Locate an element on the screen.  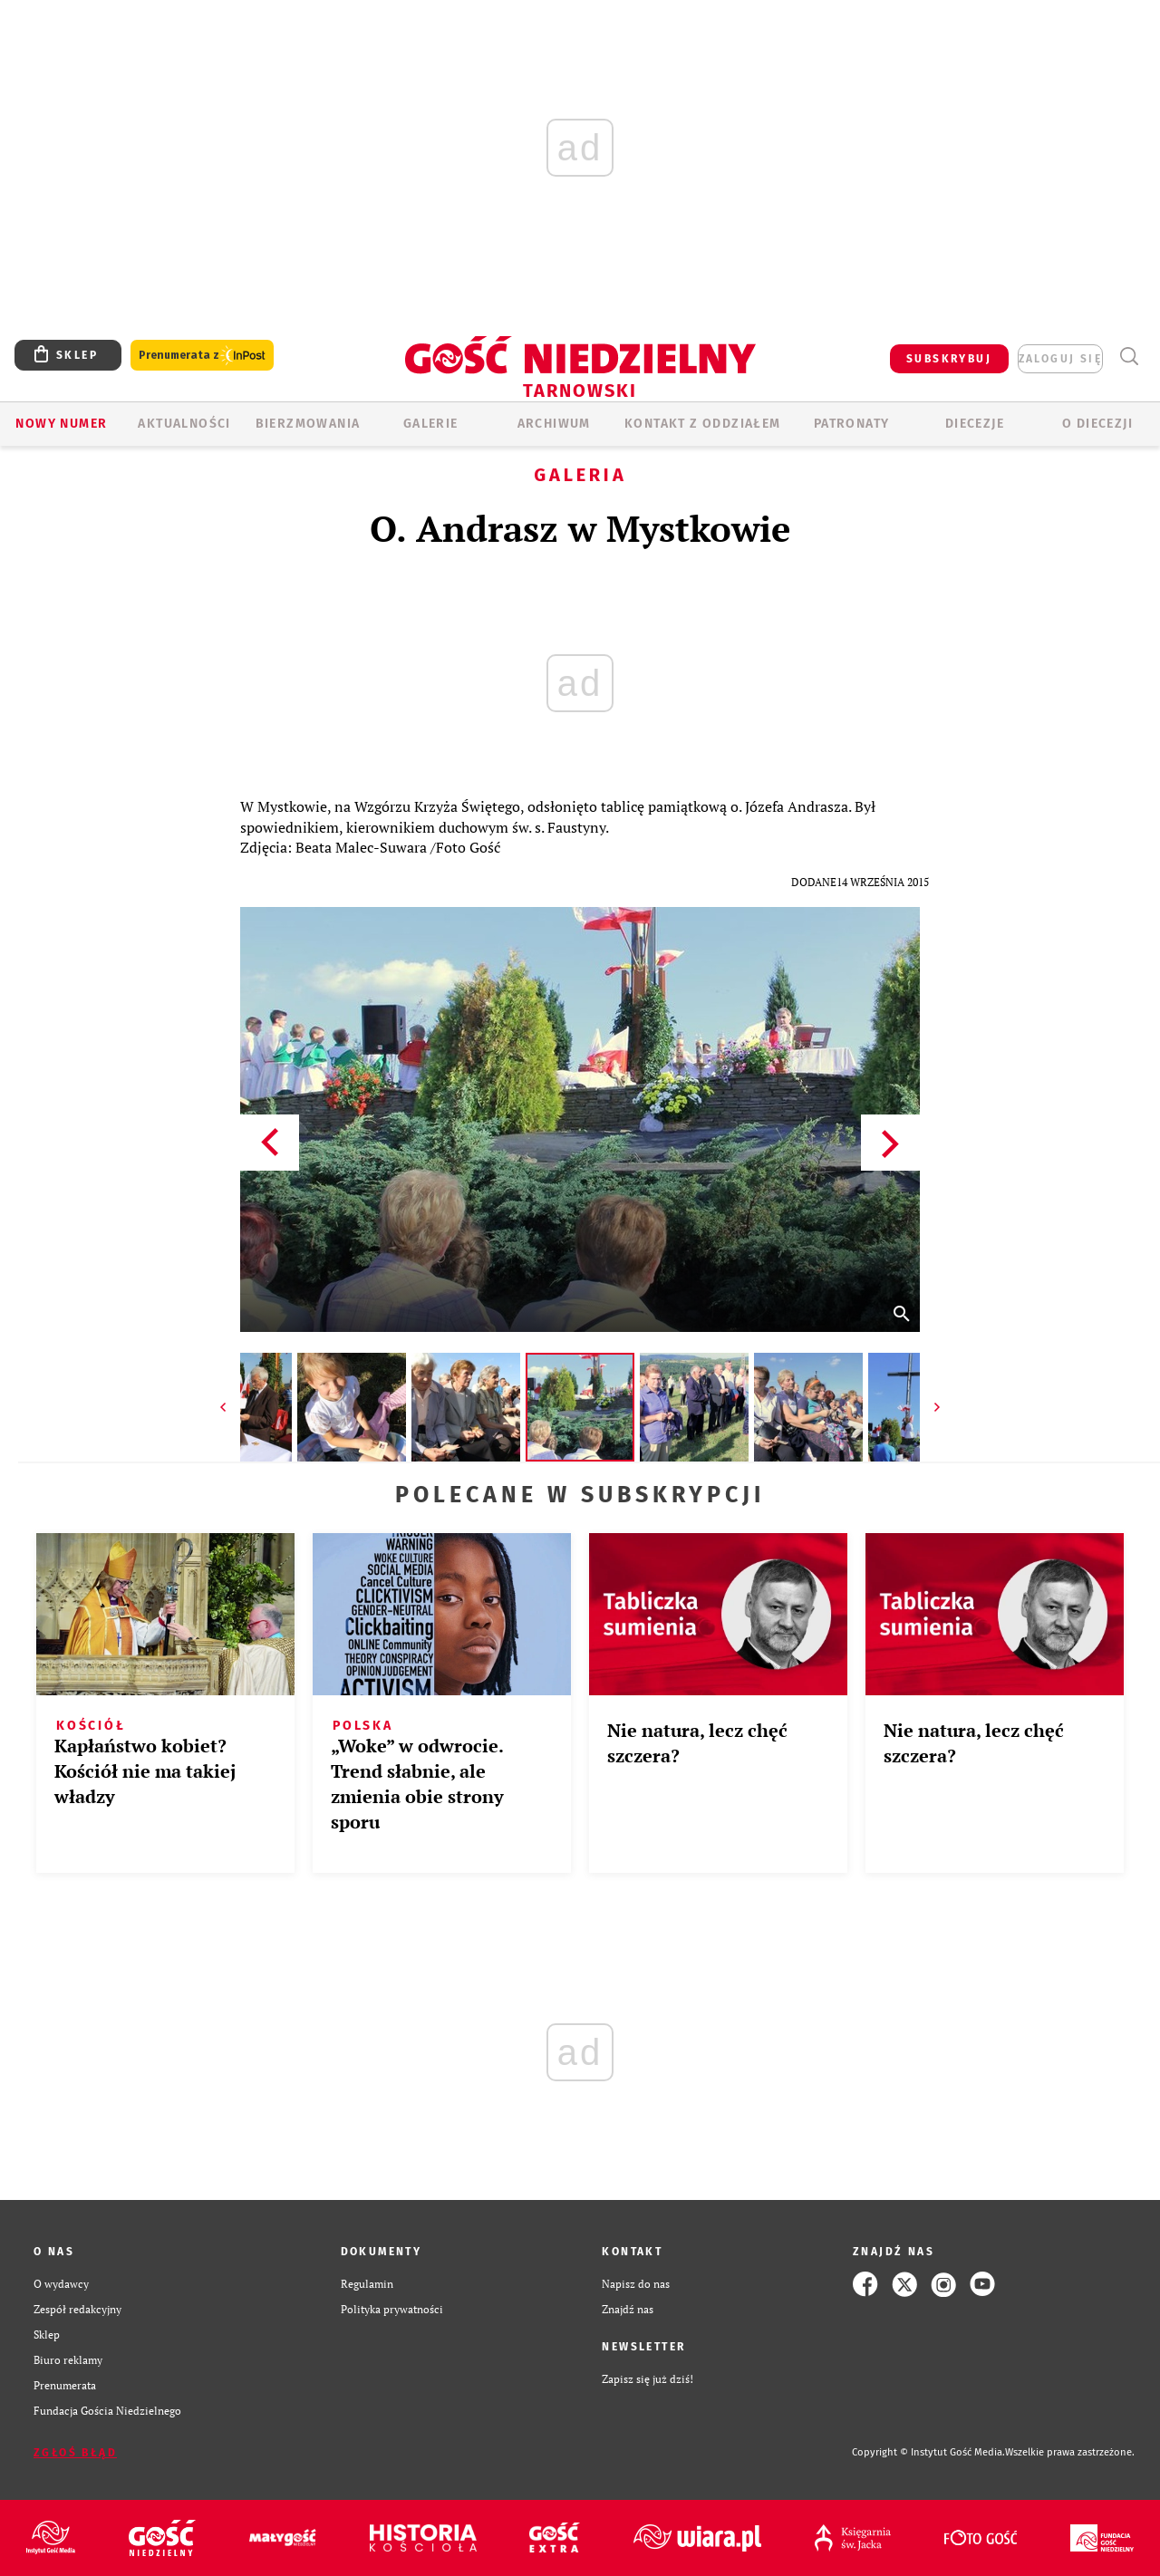
Zgłoś błąd is located at coordinates (75, 2452).